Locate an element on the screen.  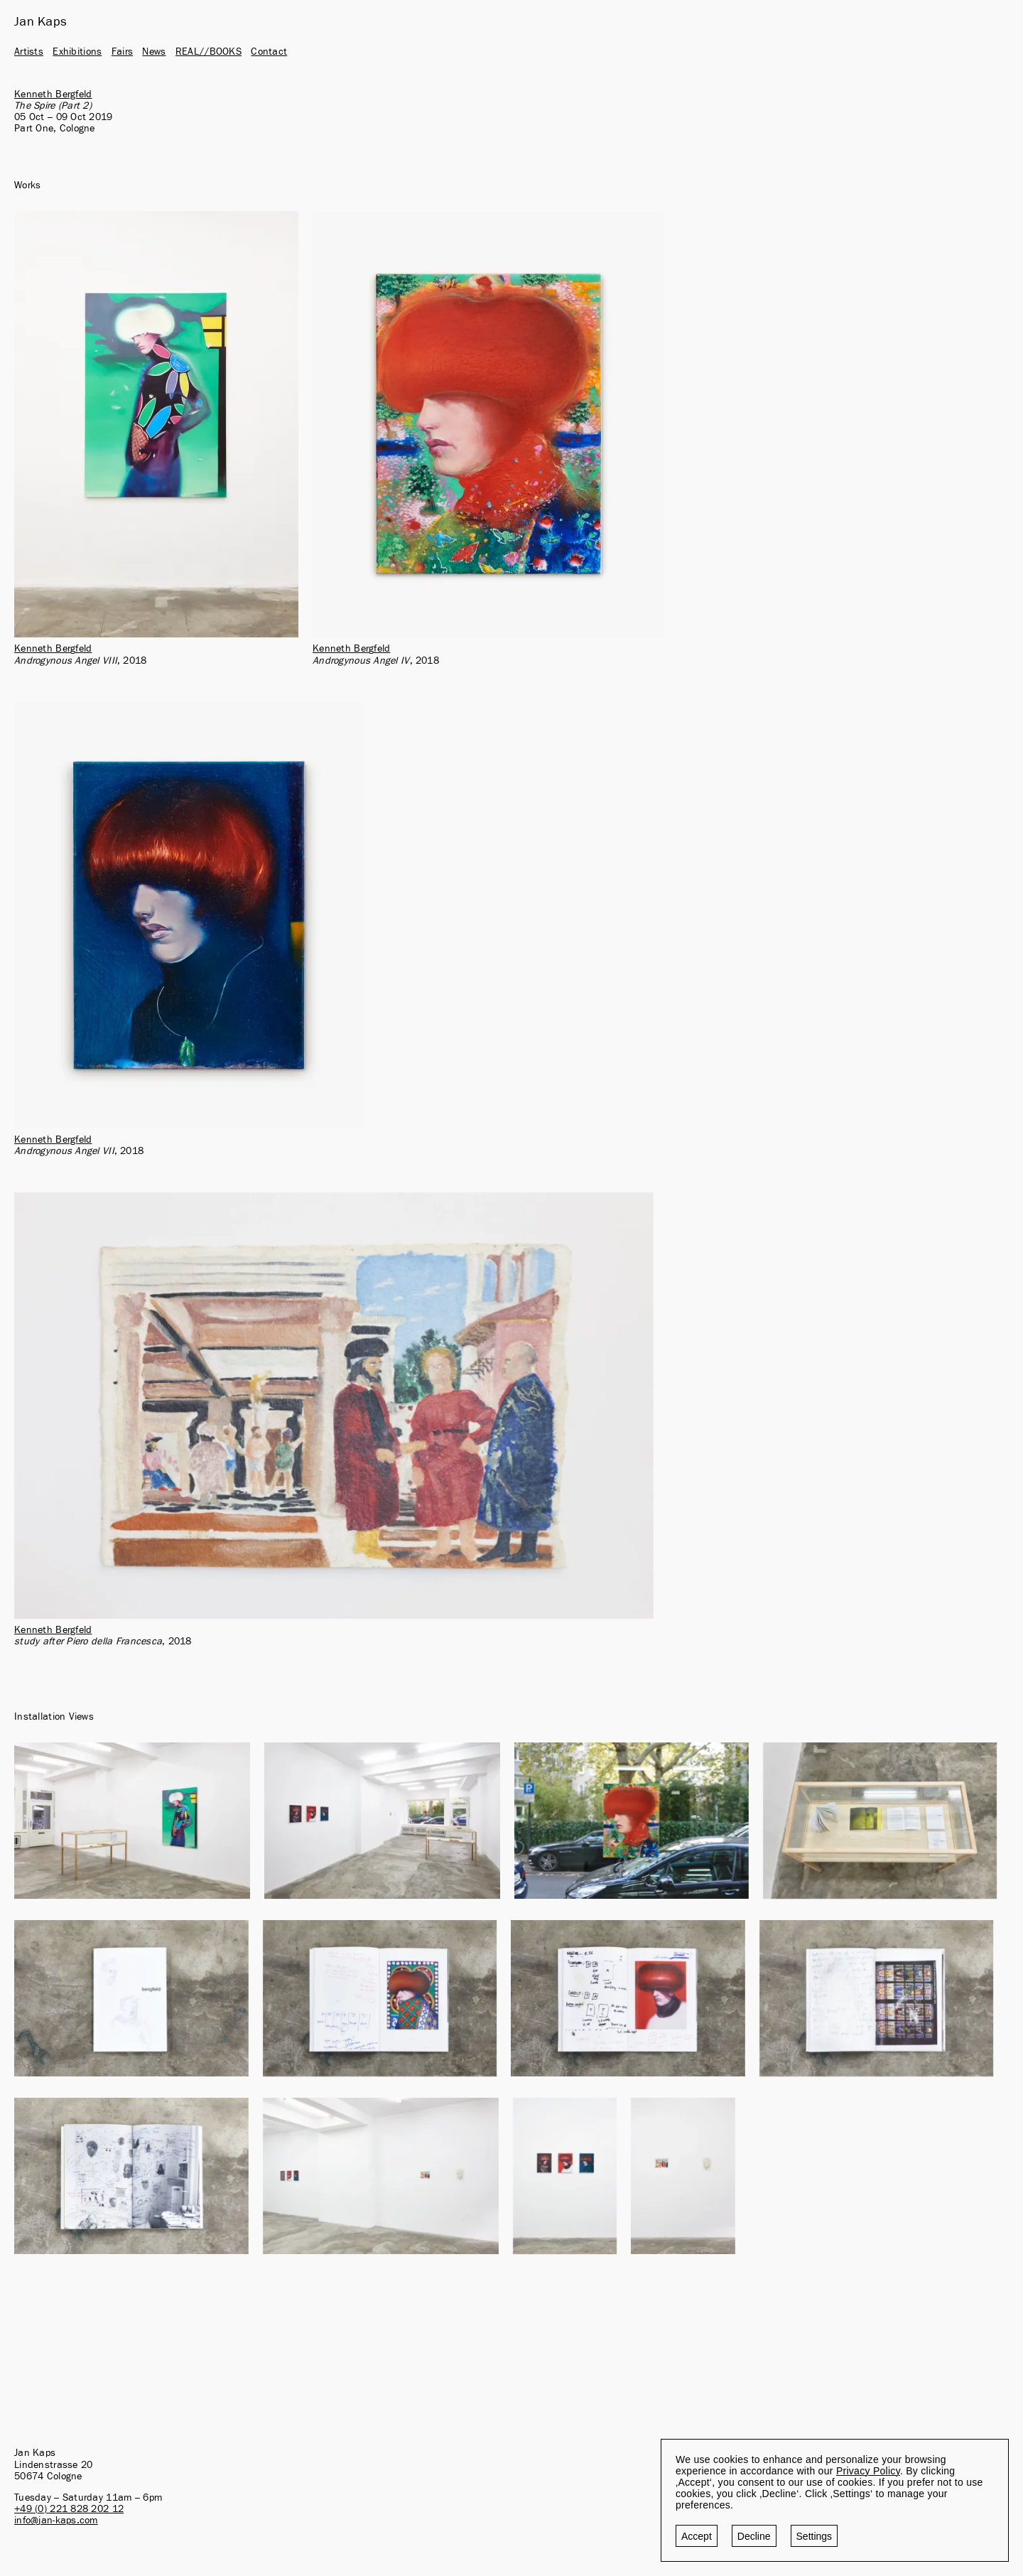
REAL//BOOKS is located at coordinates (208, 52).